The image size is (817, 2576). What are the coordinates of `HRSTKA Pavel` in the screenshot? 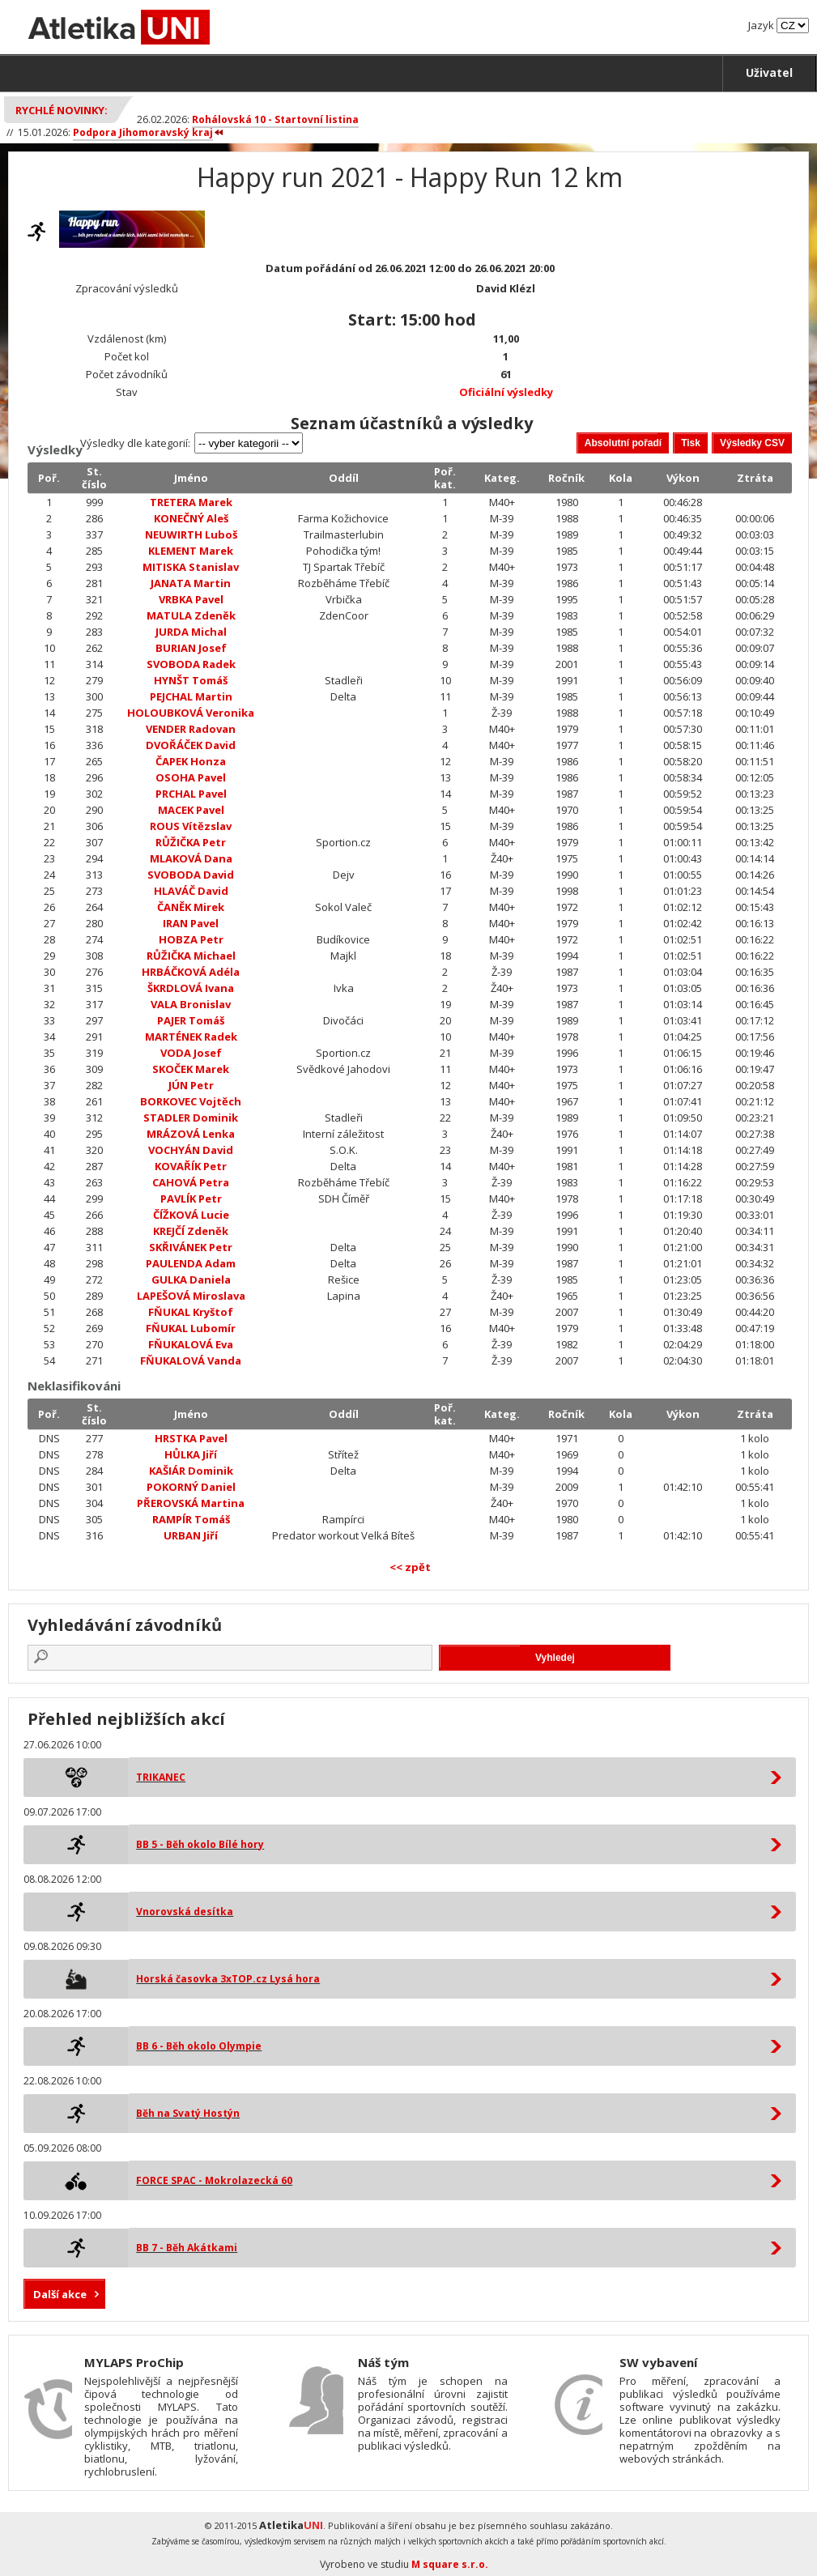 It's located at (191, 1438).